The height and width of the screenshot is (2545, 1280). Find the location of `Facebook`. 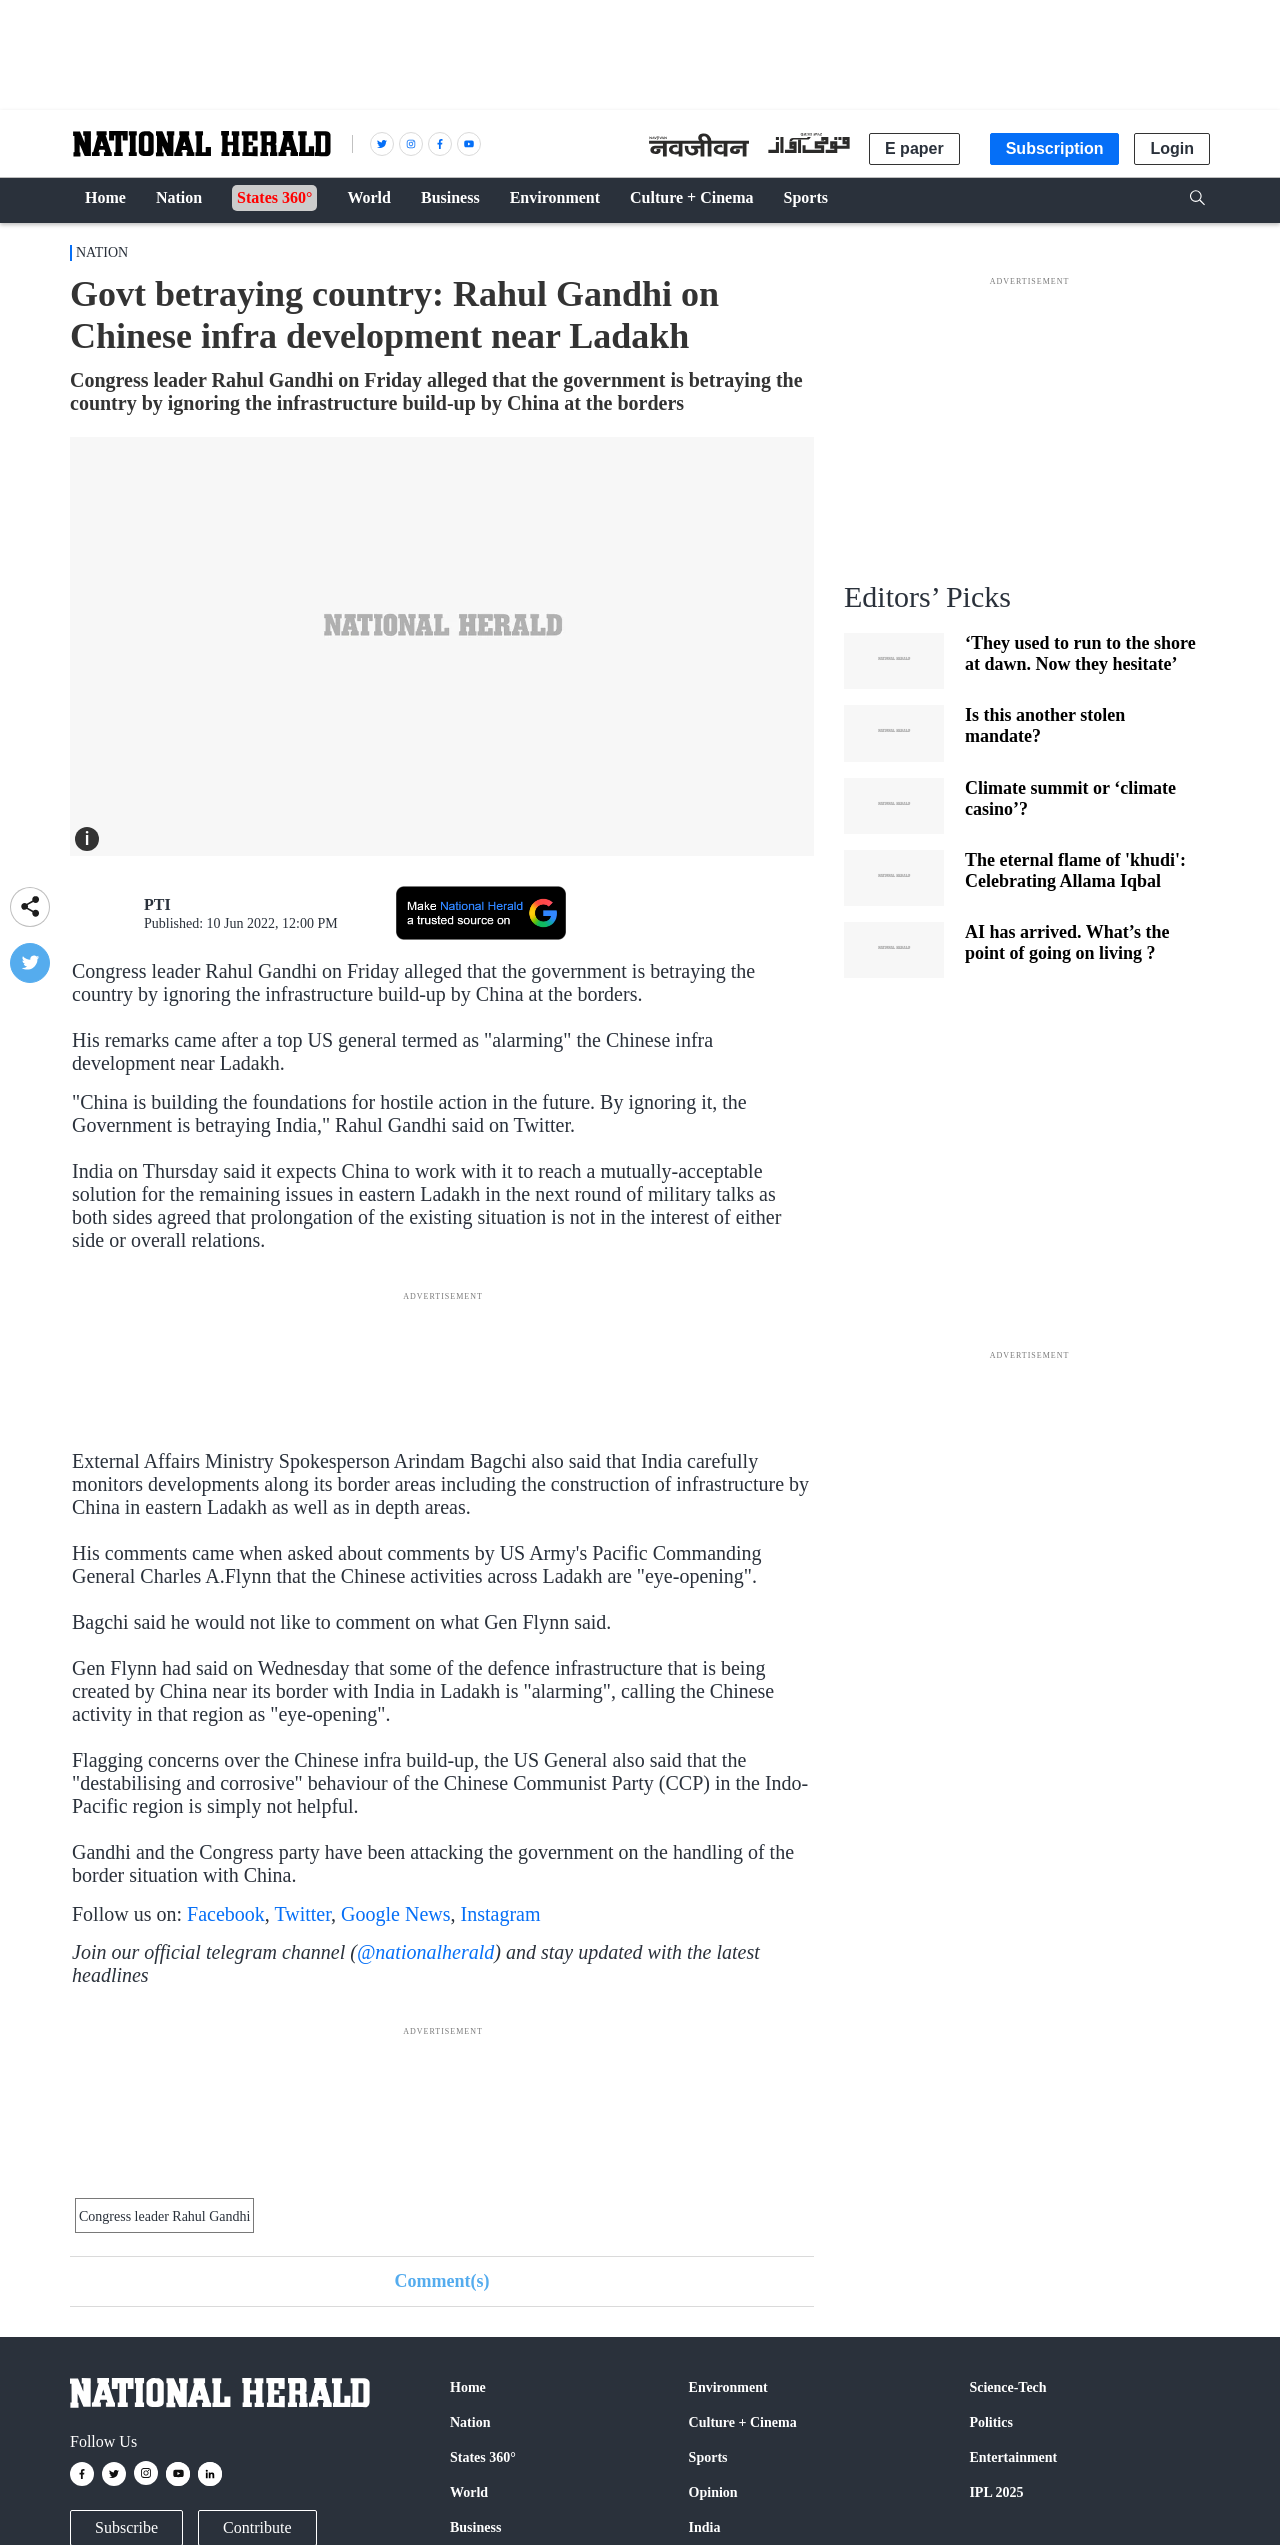

Facebook is located at coordinates (226, 1914).